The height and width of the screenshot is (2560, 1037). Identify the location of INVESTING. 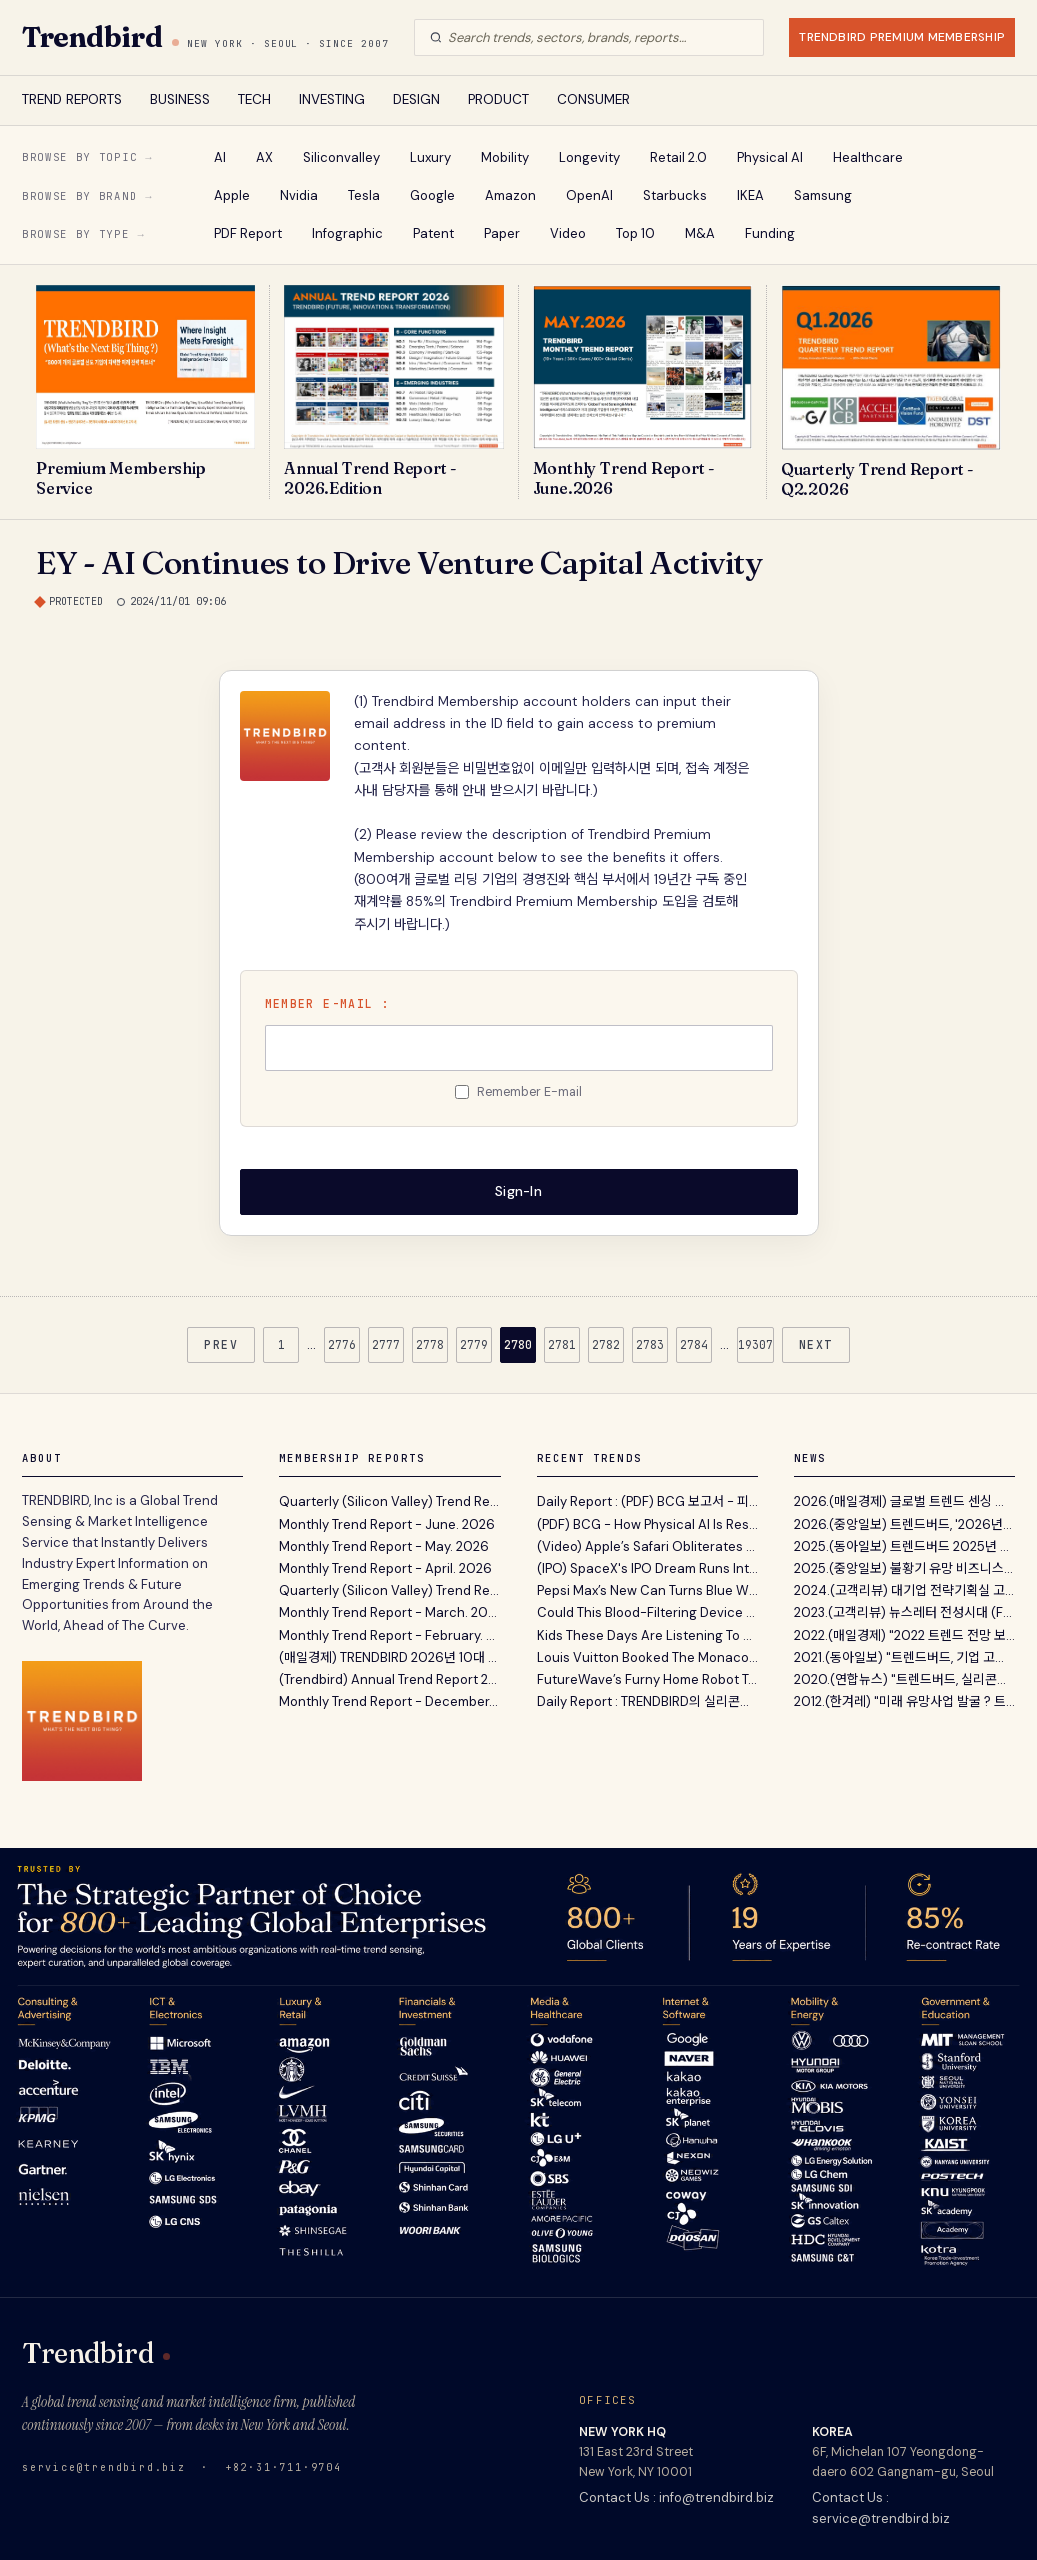
(332, 99).